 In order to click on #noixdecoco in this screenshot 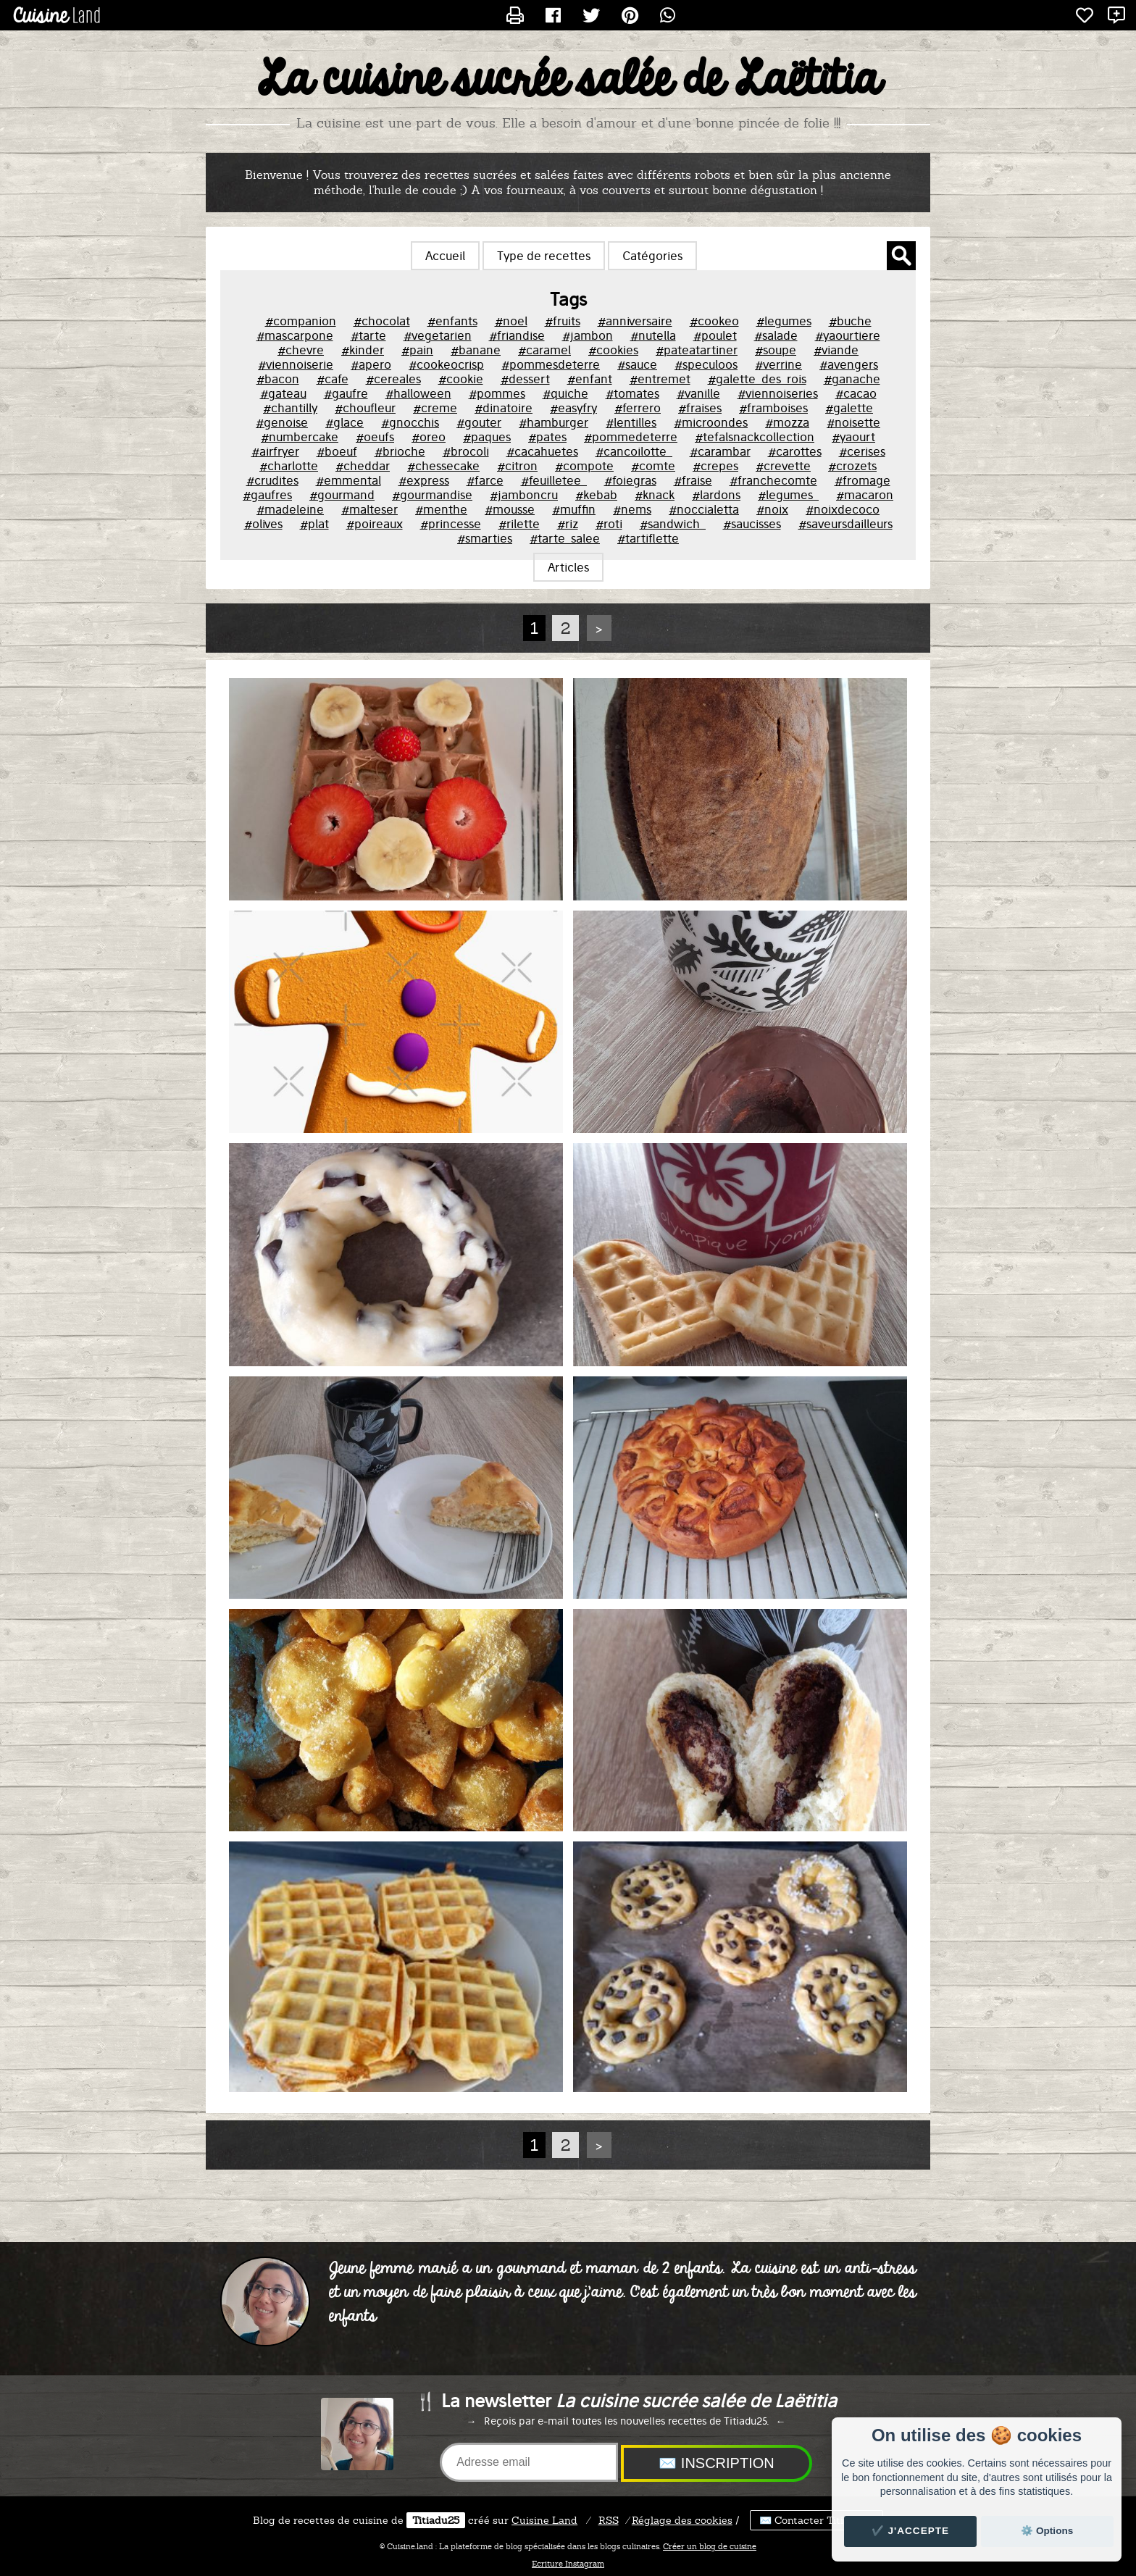, I will do `click(843, 509)`.